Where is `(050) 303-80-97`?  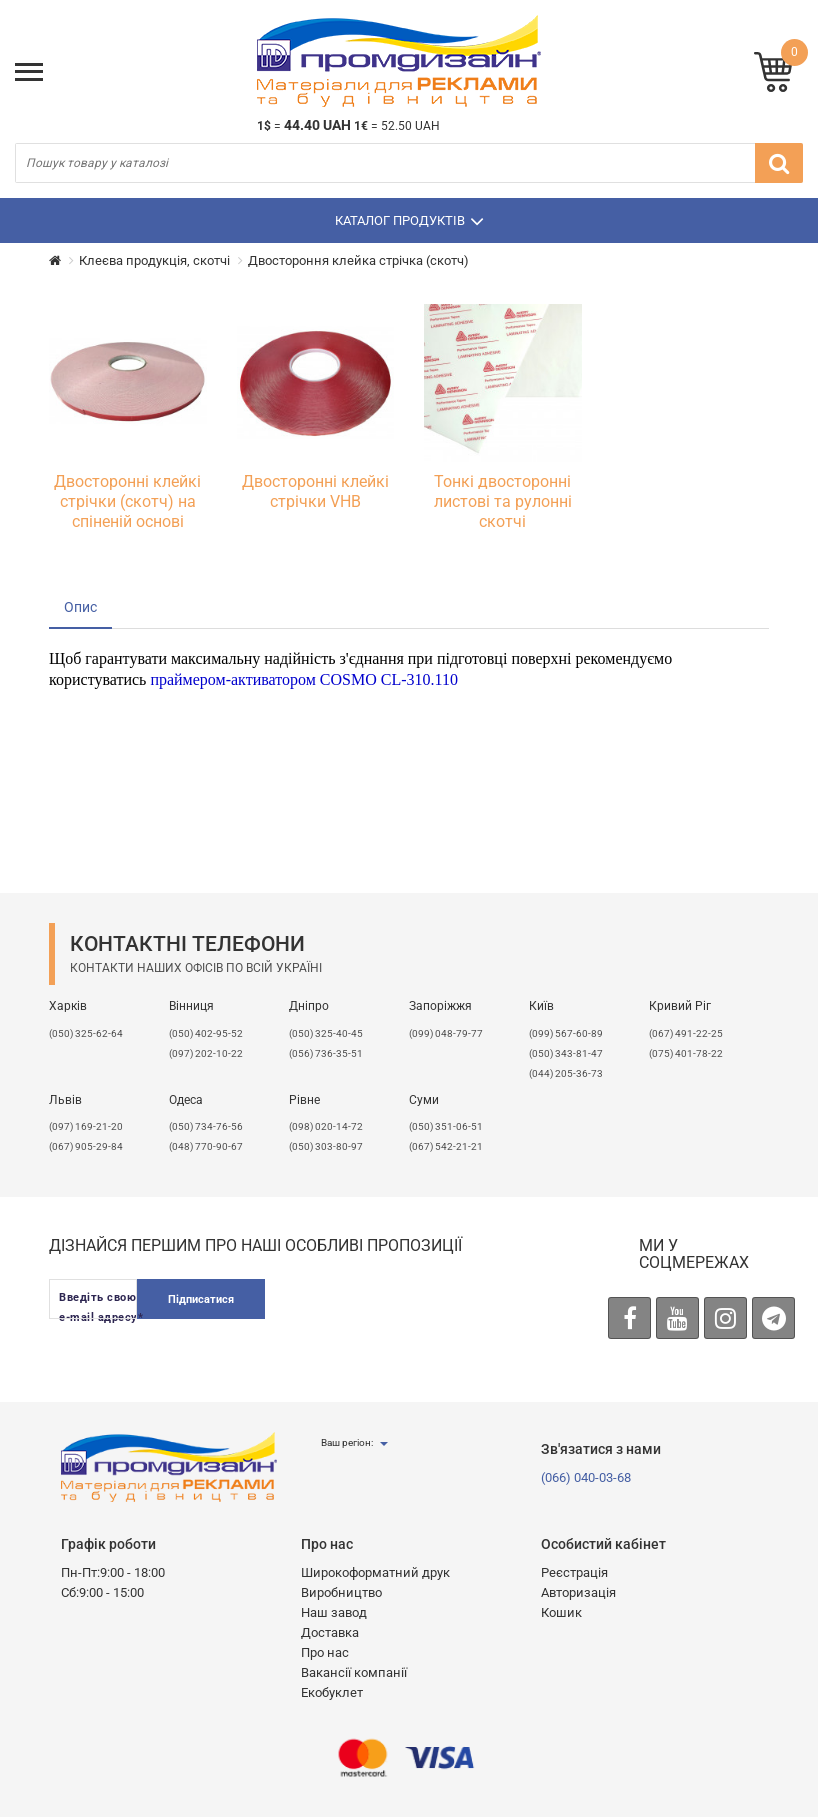
(050) 303-80-97 is located at coordinates (326, 1146).